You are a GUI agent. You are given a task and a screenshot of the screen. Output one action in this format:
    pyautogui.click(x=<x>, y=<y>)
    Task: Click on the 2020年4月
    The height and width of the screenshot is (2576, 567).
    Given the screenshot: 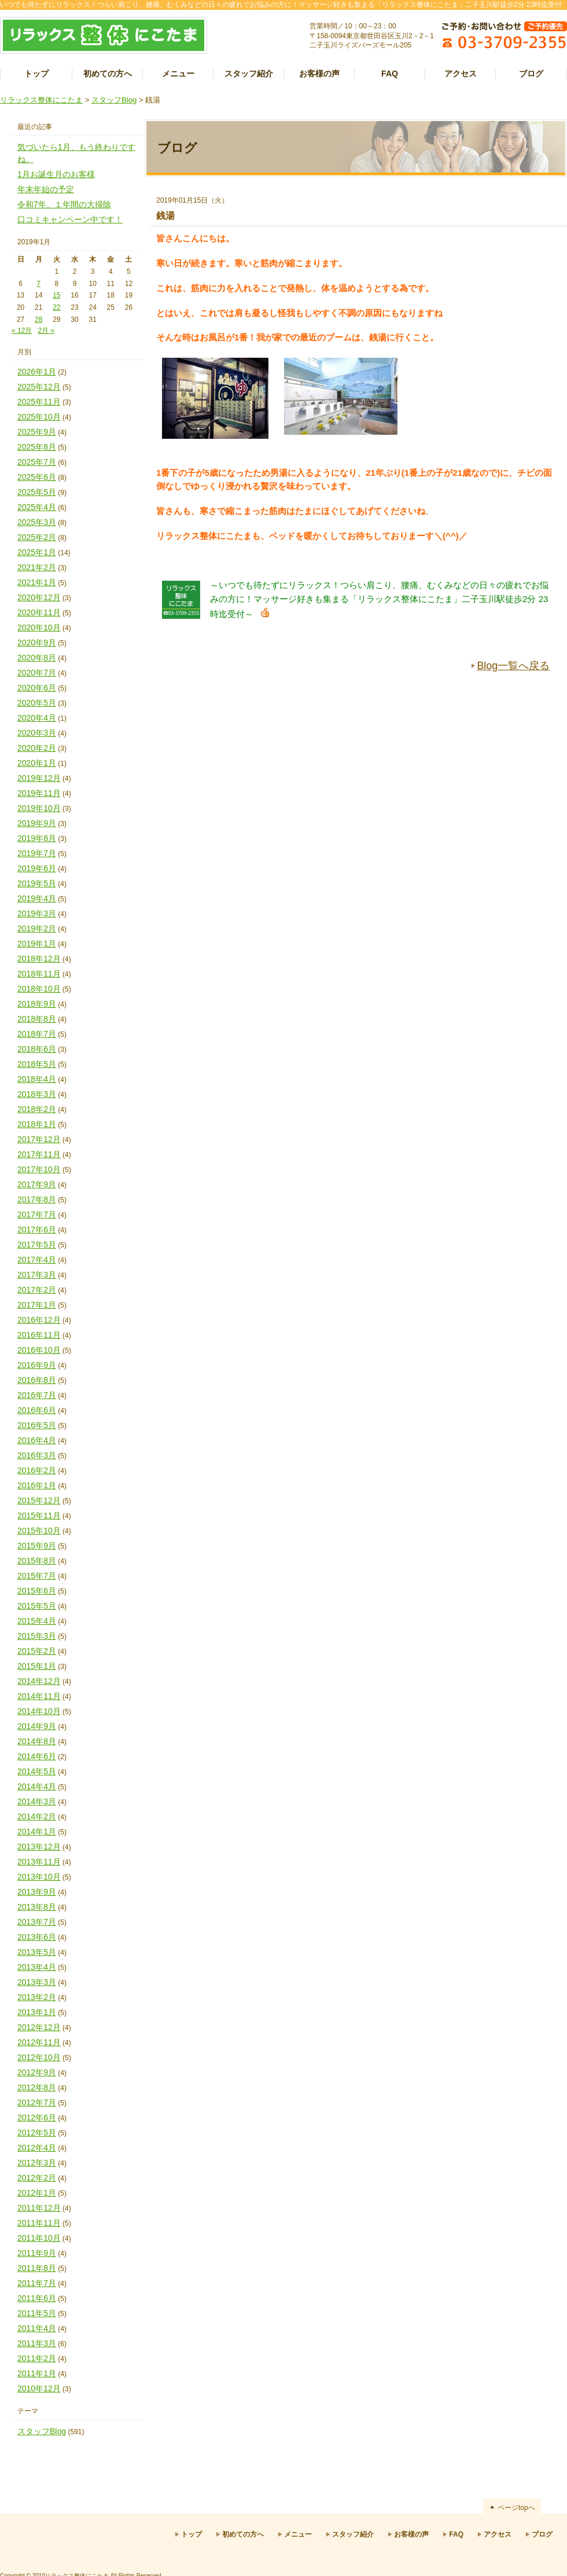 What is the action you would take?
    pyautogui.click(x=36, y=717)
    